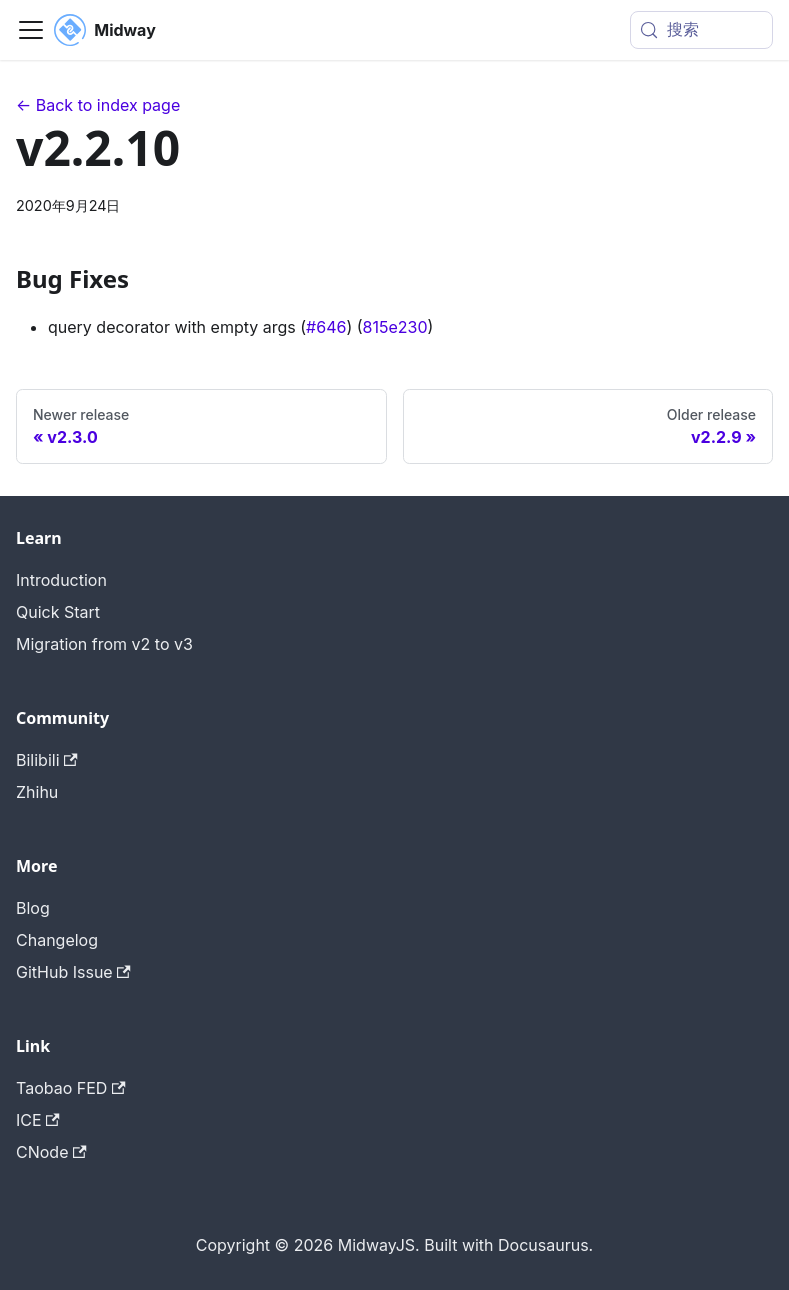  What do you see at coordinates (38, 1120) in the screenshot?
I see `ICE` at bounding box center [38, 1120].